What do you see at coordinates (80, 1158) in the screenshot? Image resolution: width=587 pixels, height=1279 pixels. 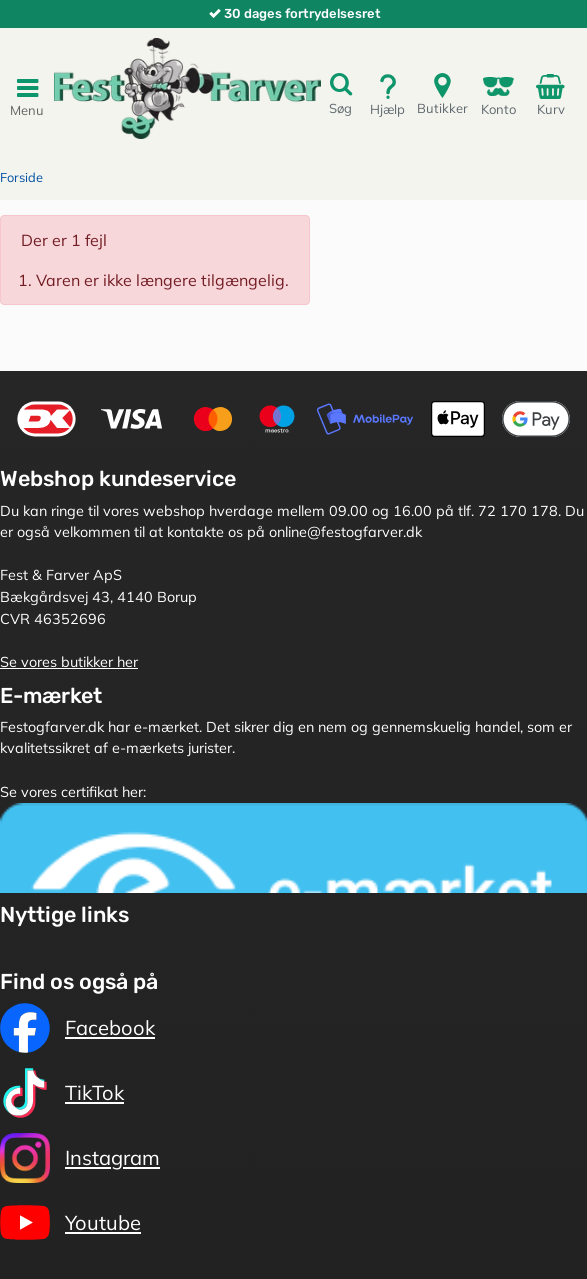 I see `Instagram` at bounding box center [80, 1158].